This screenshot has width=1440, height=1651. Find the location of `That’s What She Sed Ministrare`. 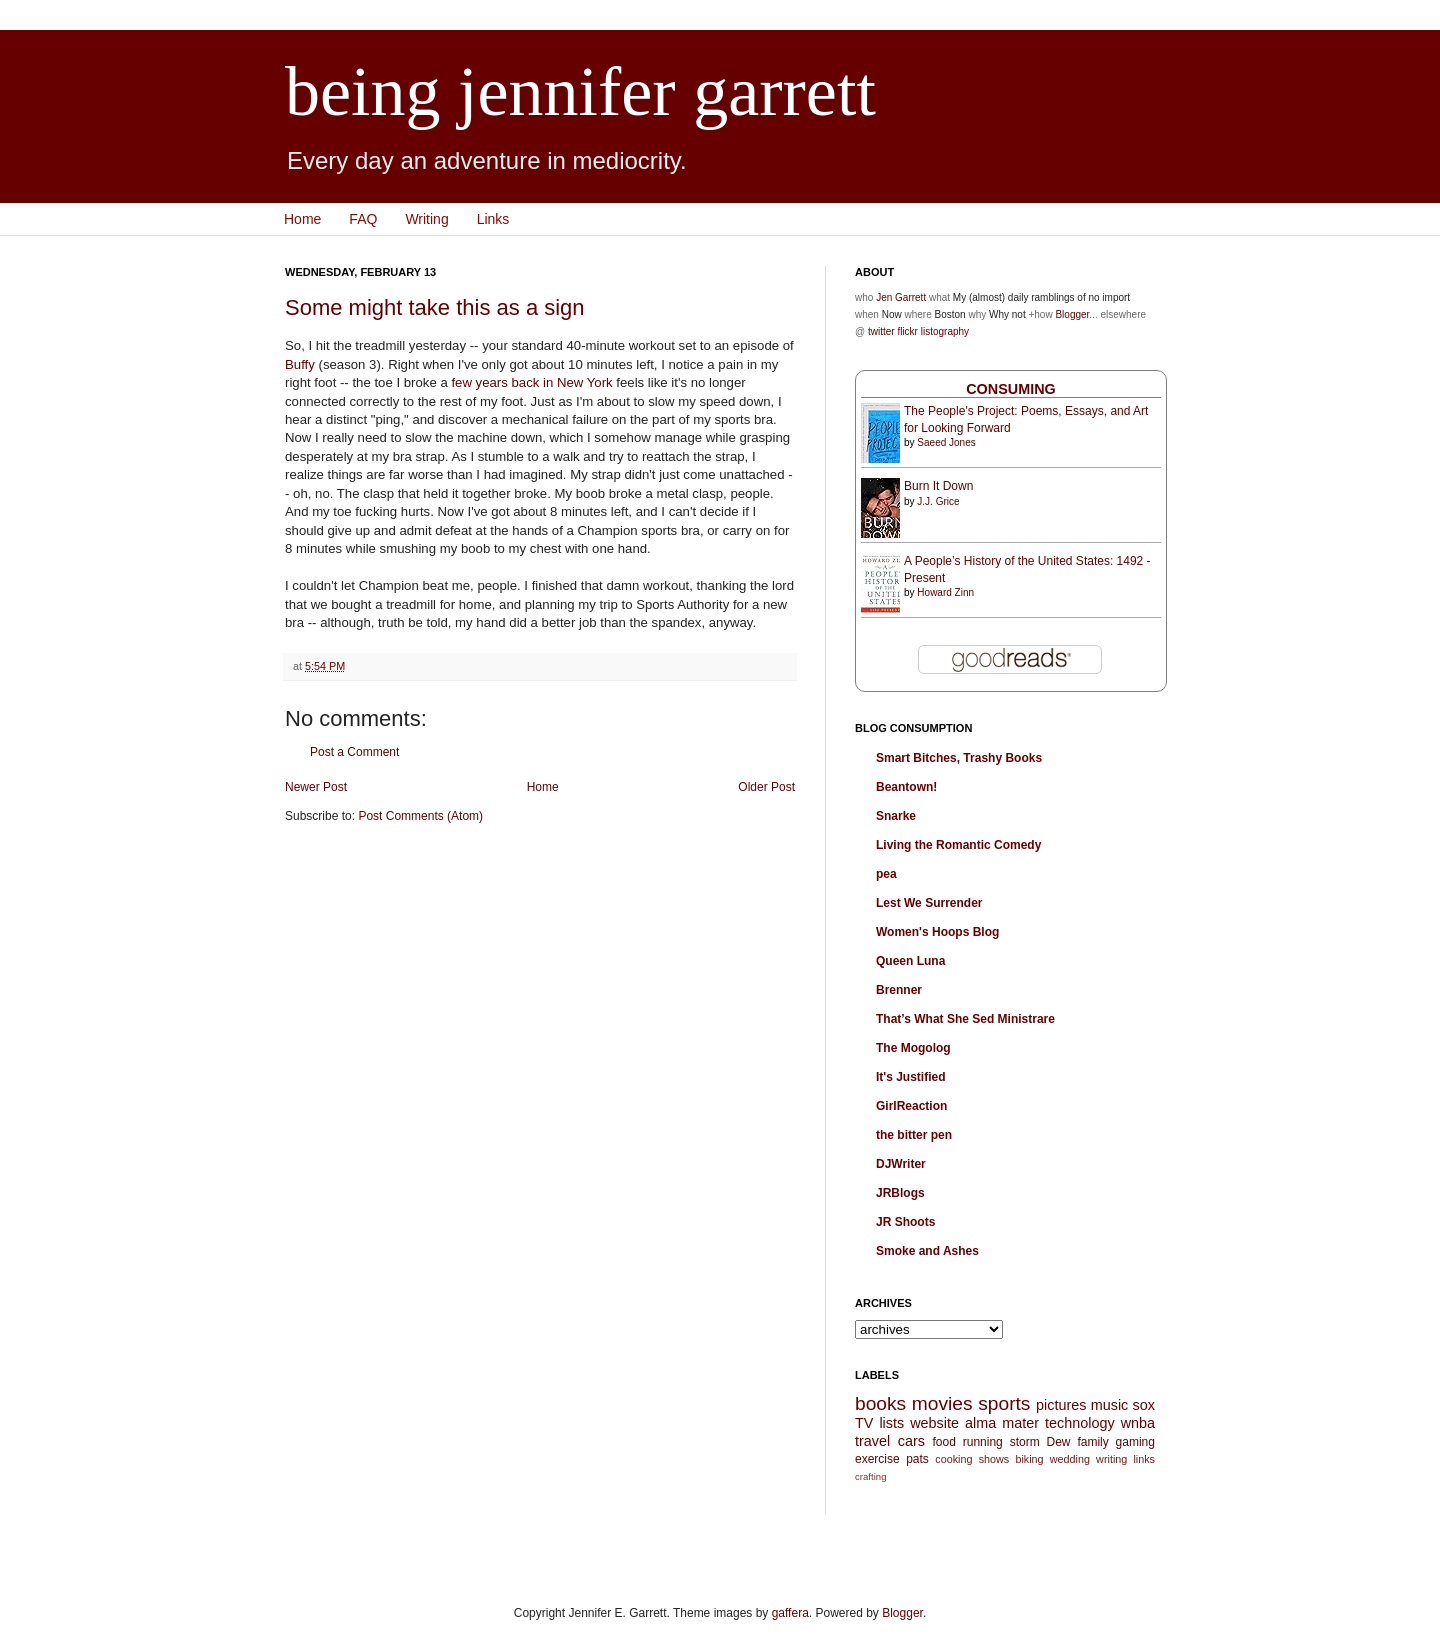

That’s What She Sed Ministrare is located at coordinates (965, 1019).